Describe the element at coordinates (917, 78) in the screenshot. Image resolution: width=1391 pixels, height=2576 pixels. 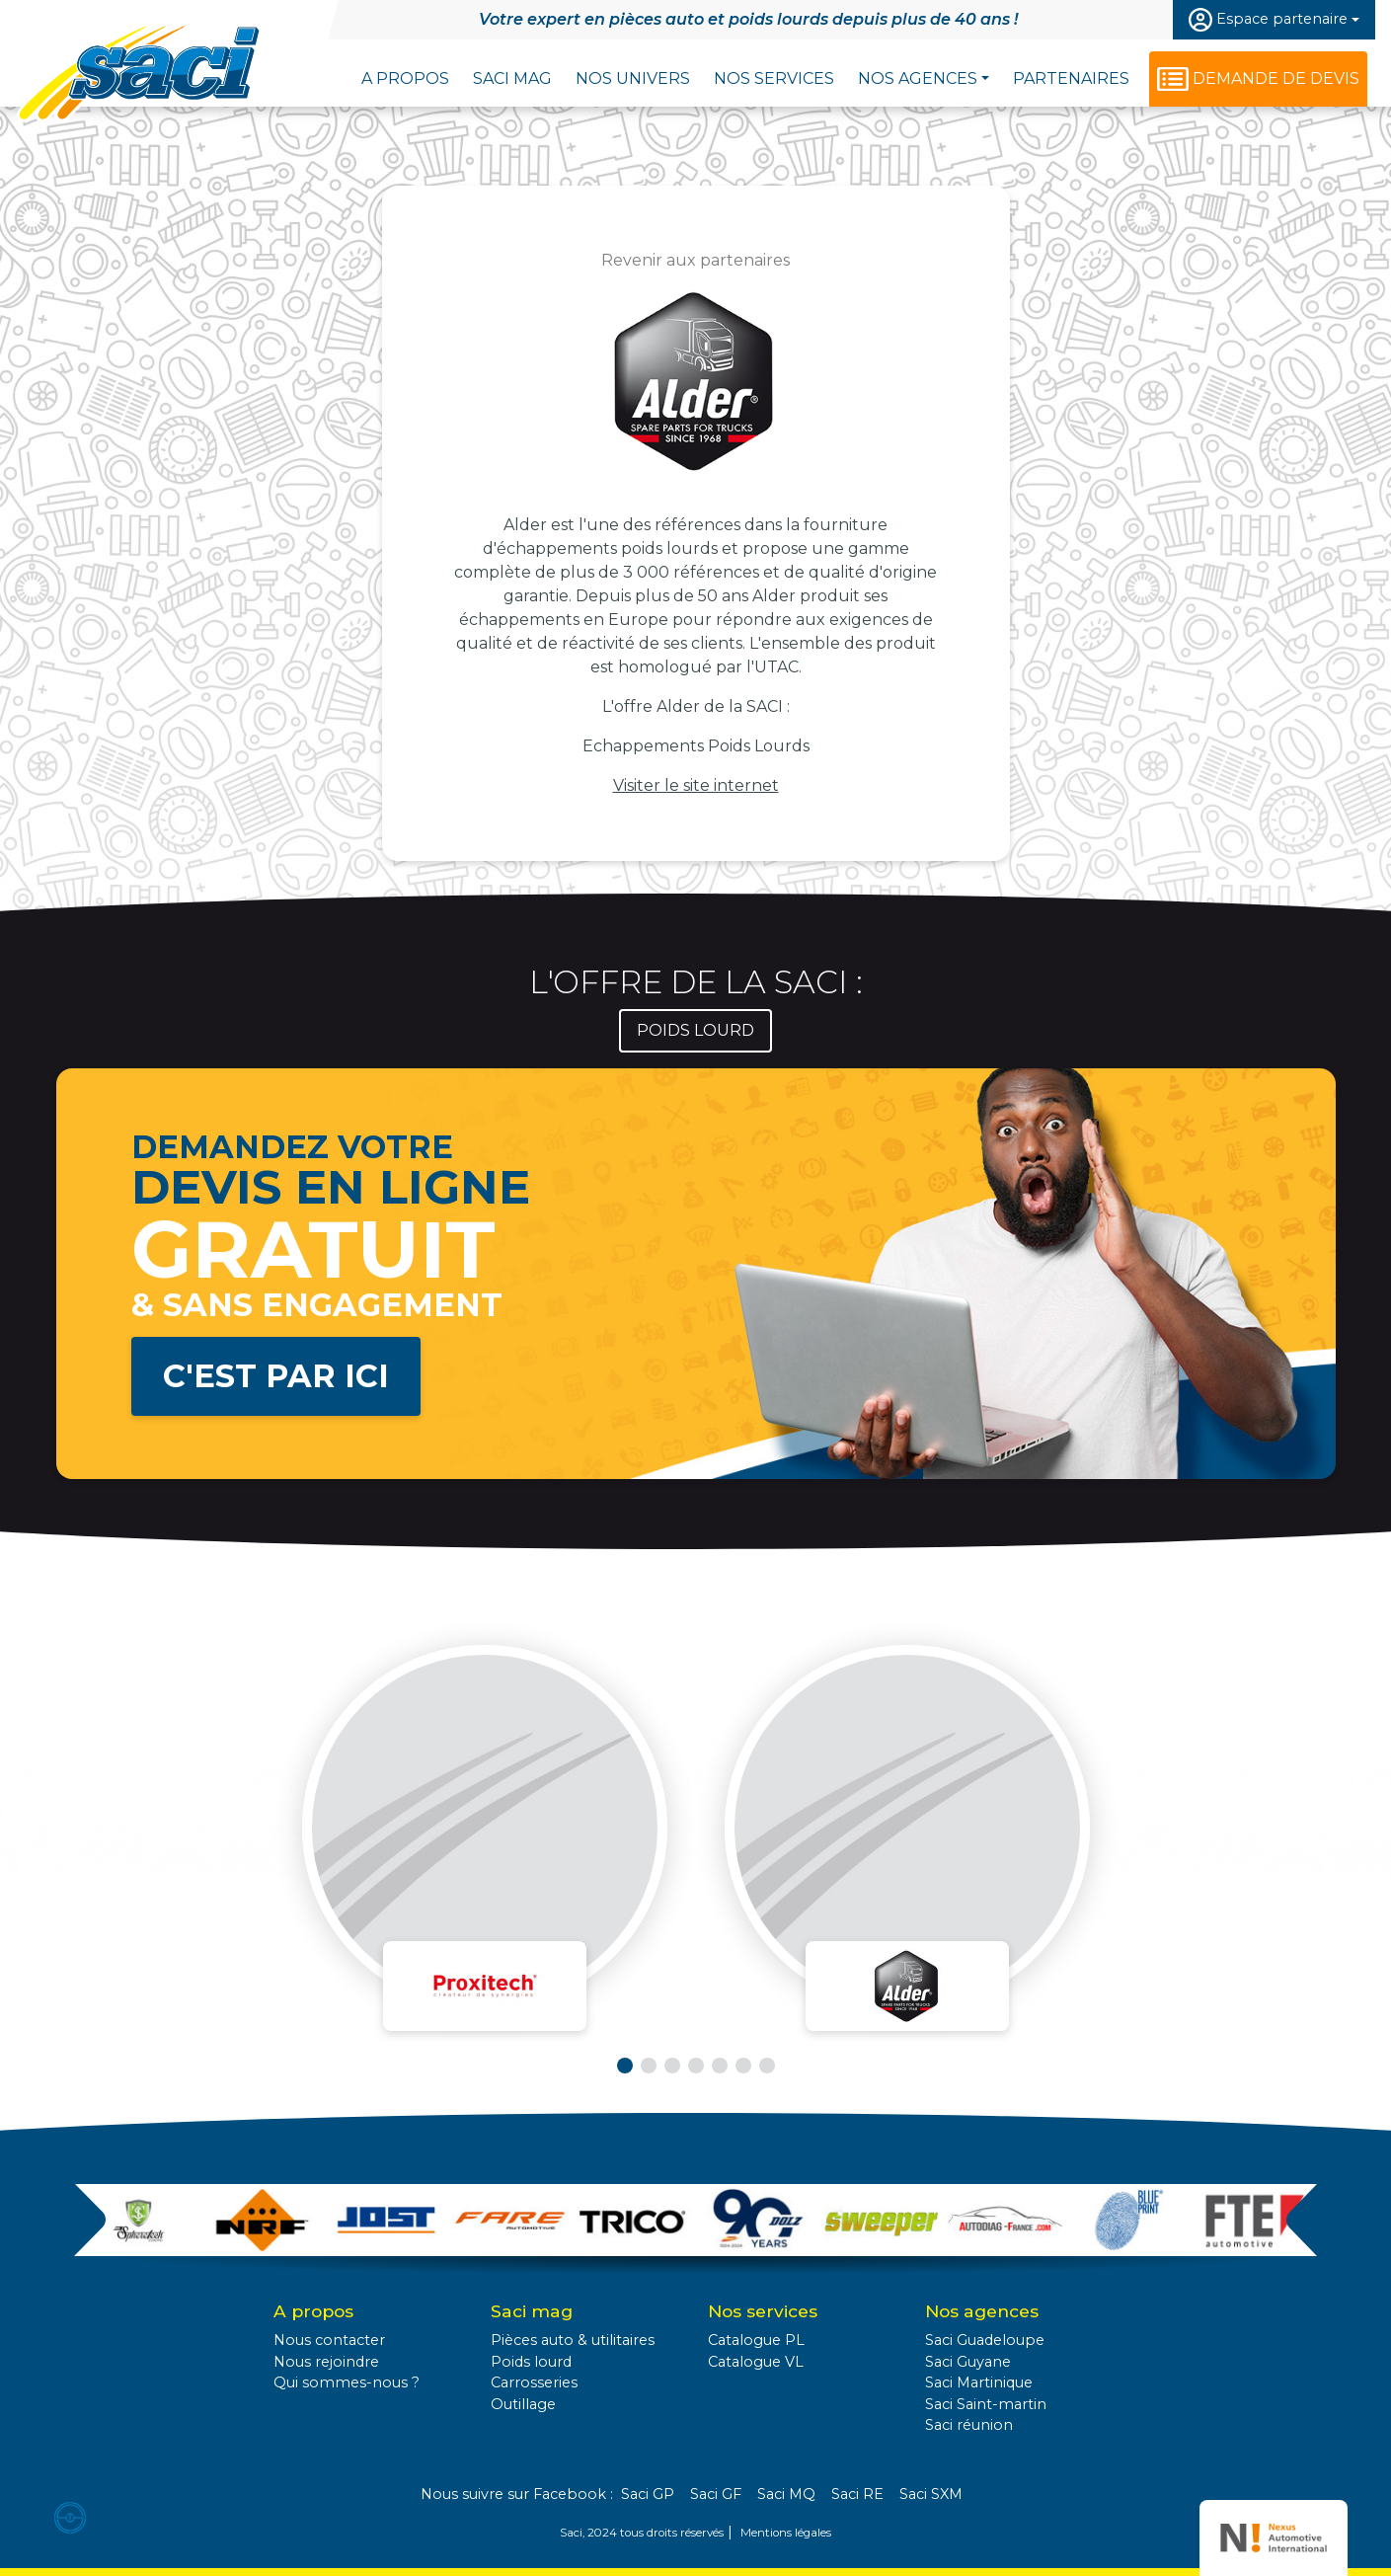
I see `Nos agences [button]` at that location.